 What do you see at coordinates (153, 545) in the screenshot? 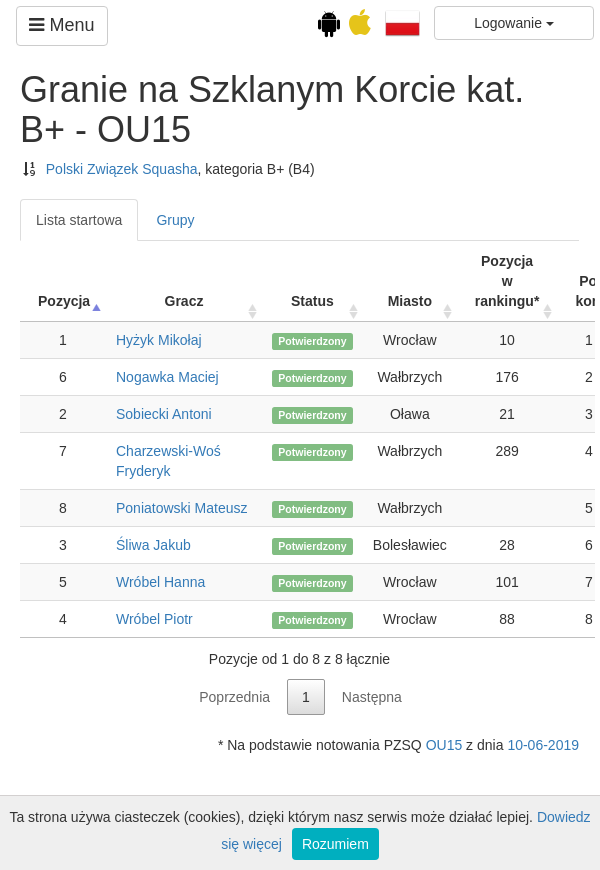
I see `Śliwa Jakub` at bounding box center [153, 545].